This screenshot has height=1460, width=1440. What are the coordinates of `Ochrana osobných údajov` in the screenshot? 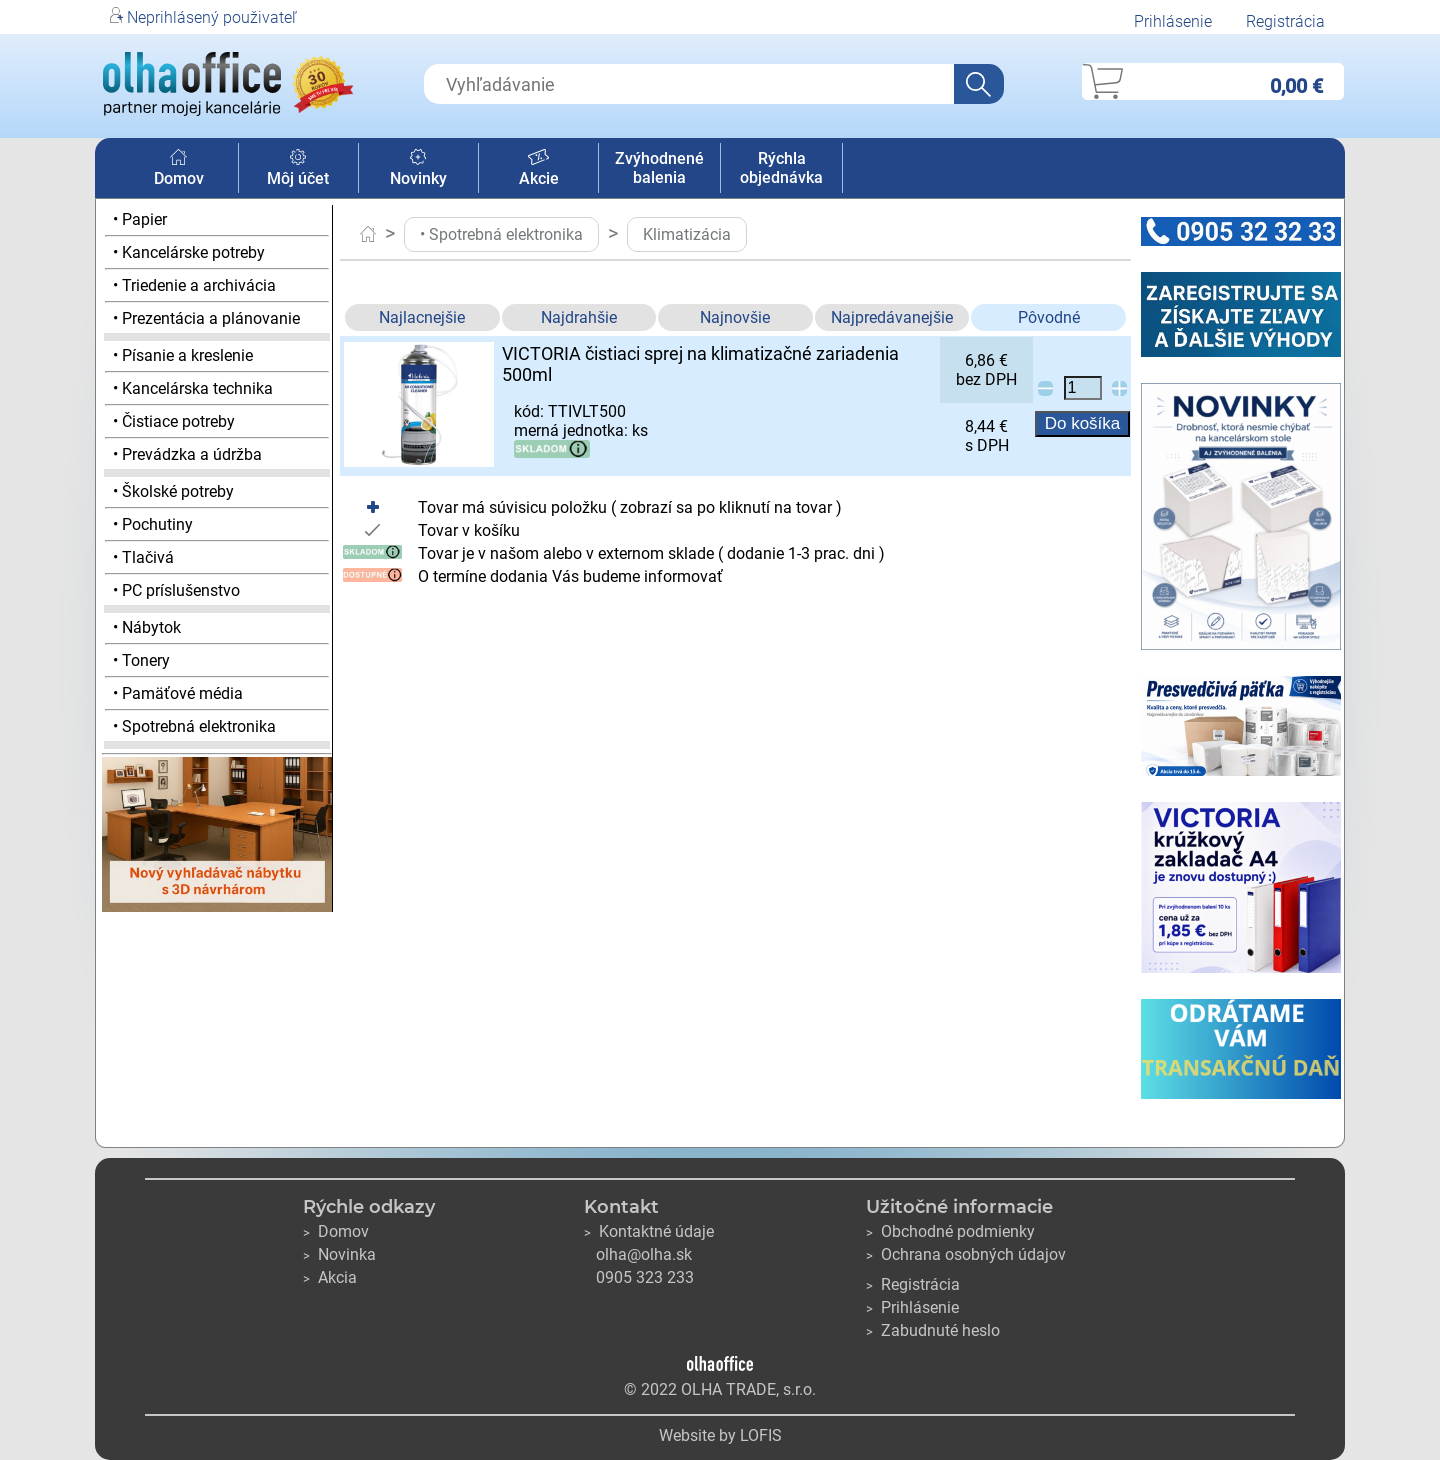 It's located at (966, 1254).